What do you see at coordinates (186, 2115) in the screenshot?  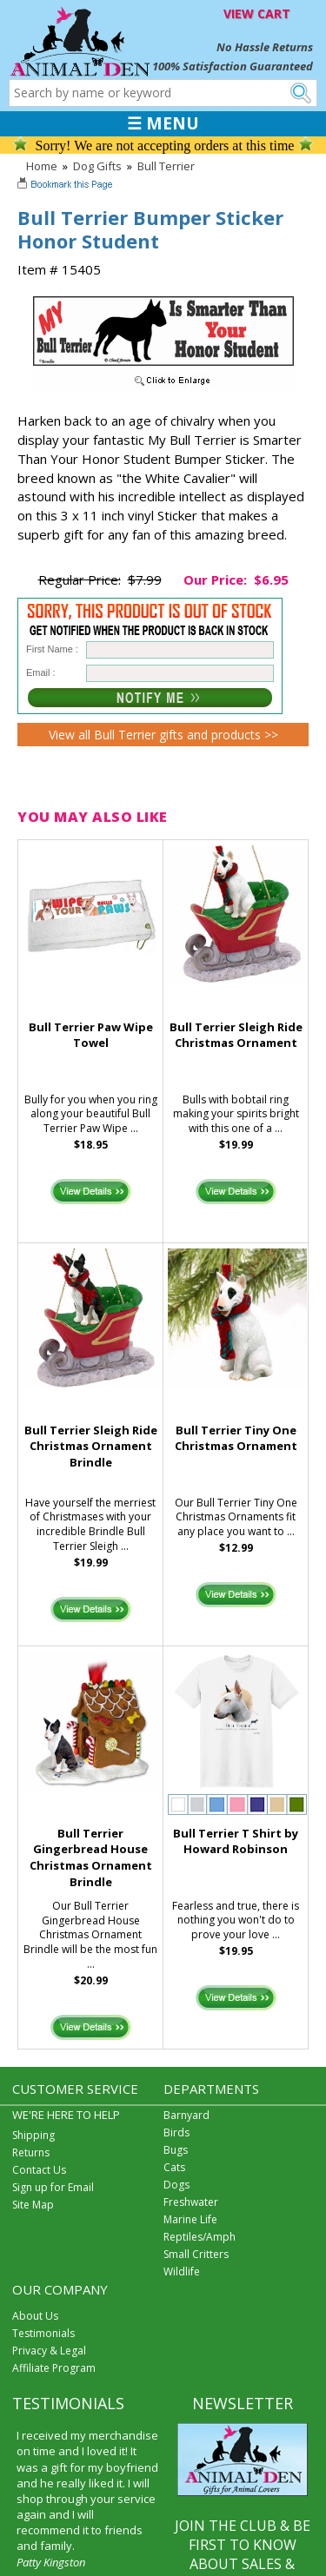 I see `Barnyard` at bounding box center [186, 2115].